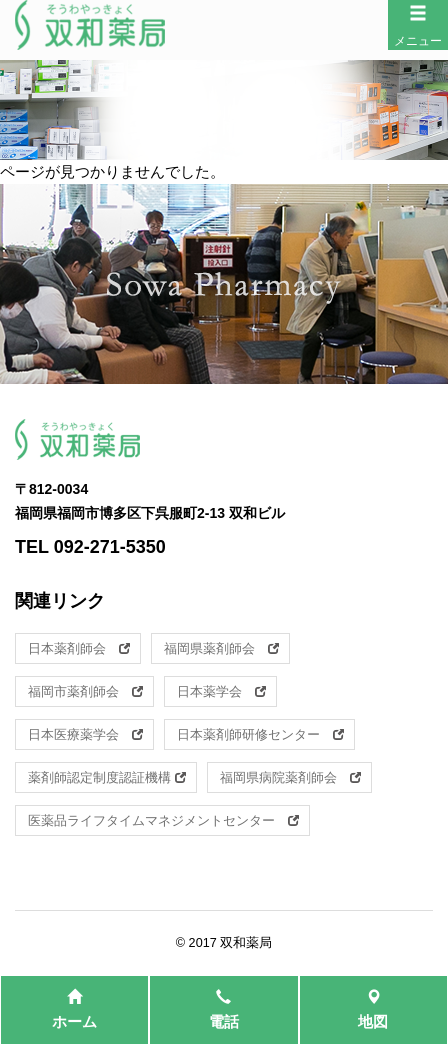 Image resolution: width=448 pixels, height=1045 pixels. Describe the element at coordinates (74, 1010) in the screenshot. I see `ホーム` at that location.